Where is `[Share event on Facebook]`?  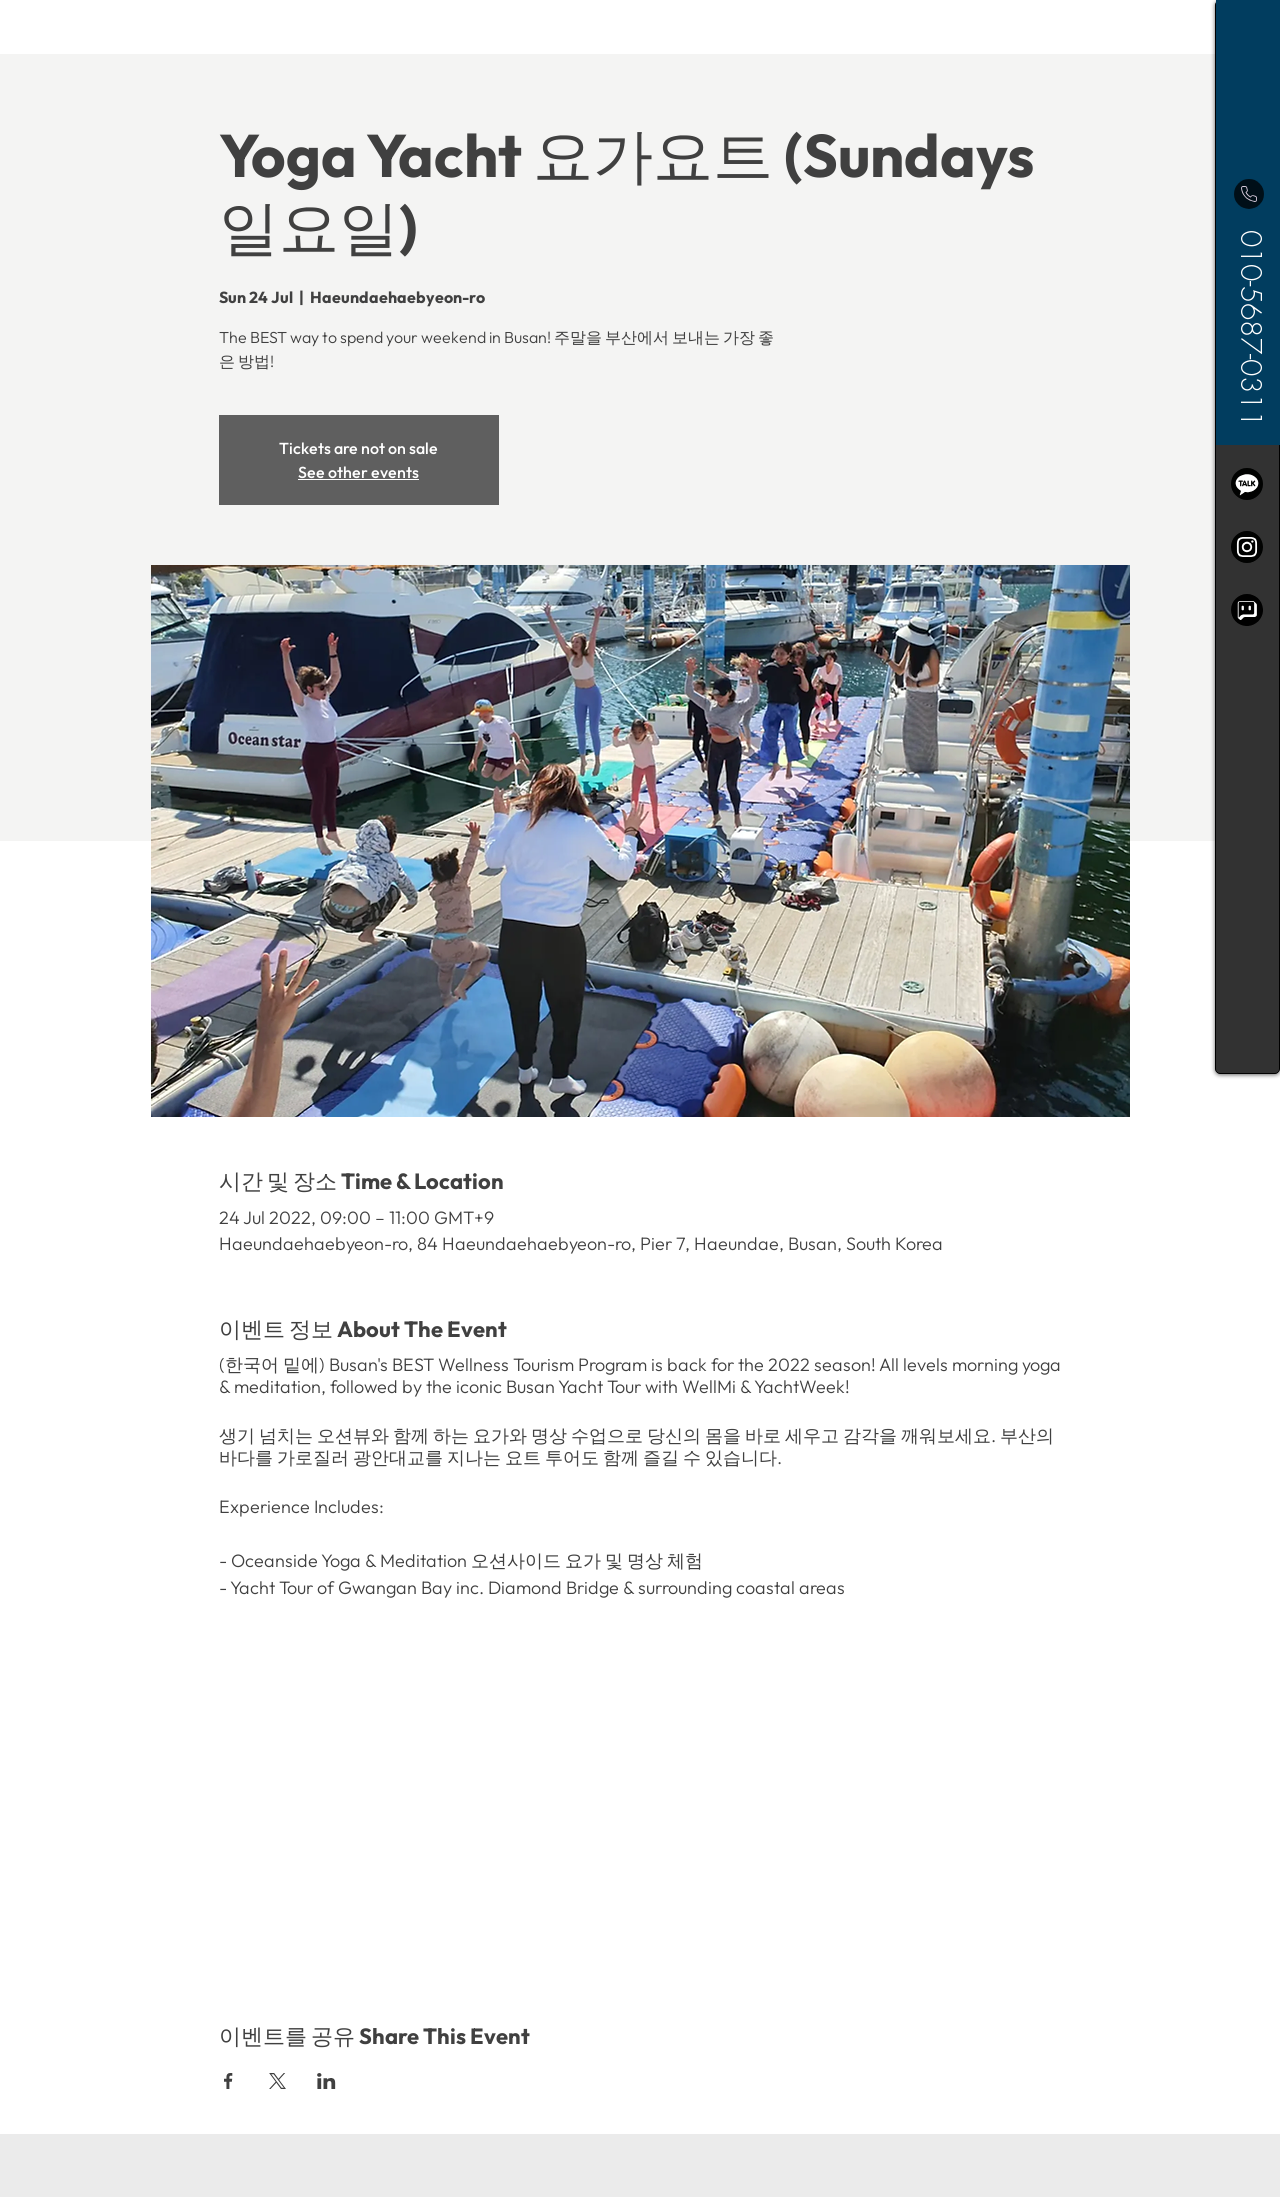
[Share event on Facebook] is located at coordinates (228, 2081).